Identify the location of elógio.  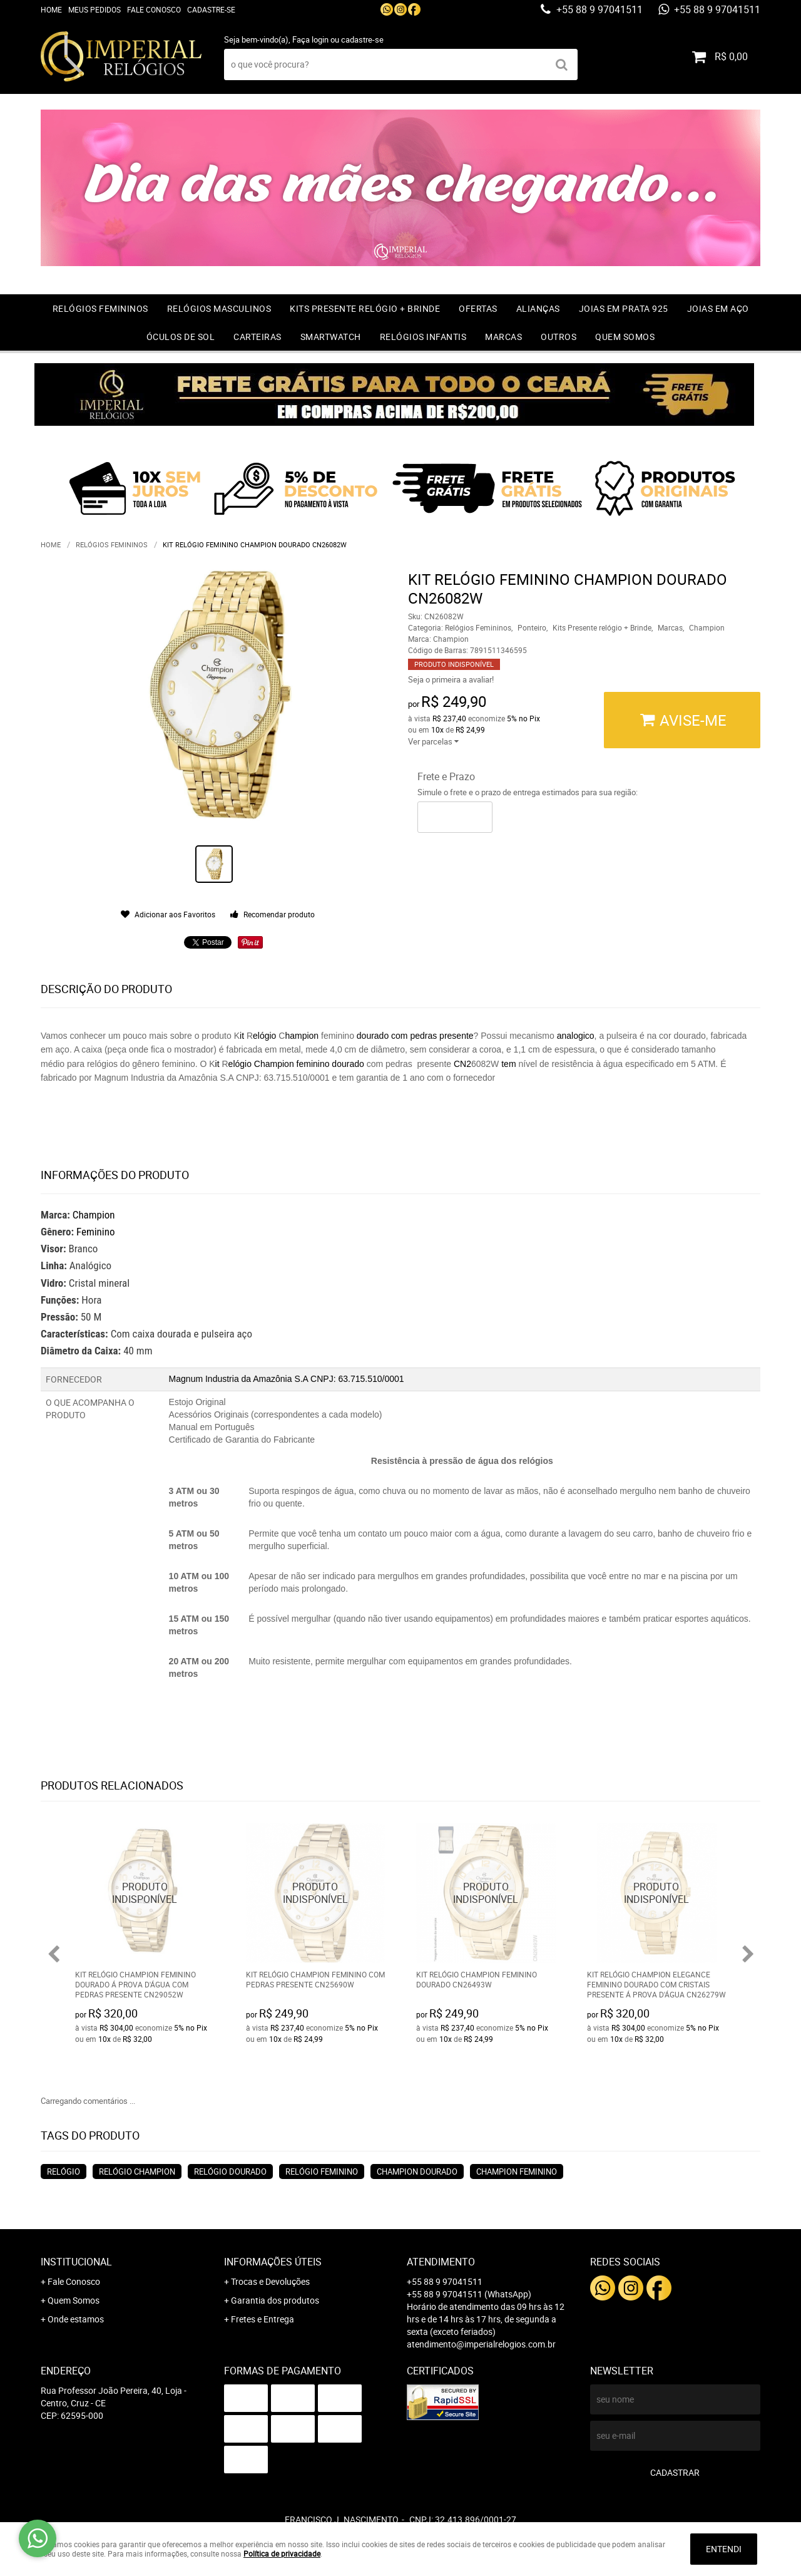
(264, 1036).